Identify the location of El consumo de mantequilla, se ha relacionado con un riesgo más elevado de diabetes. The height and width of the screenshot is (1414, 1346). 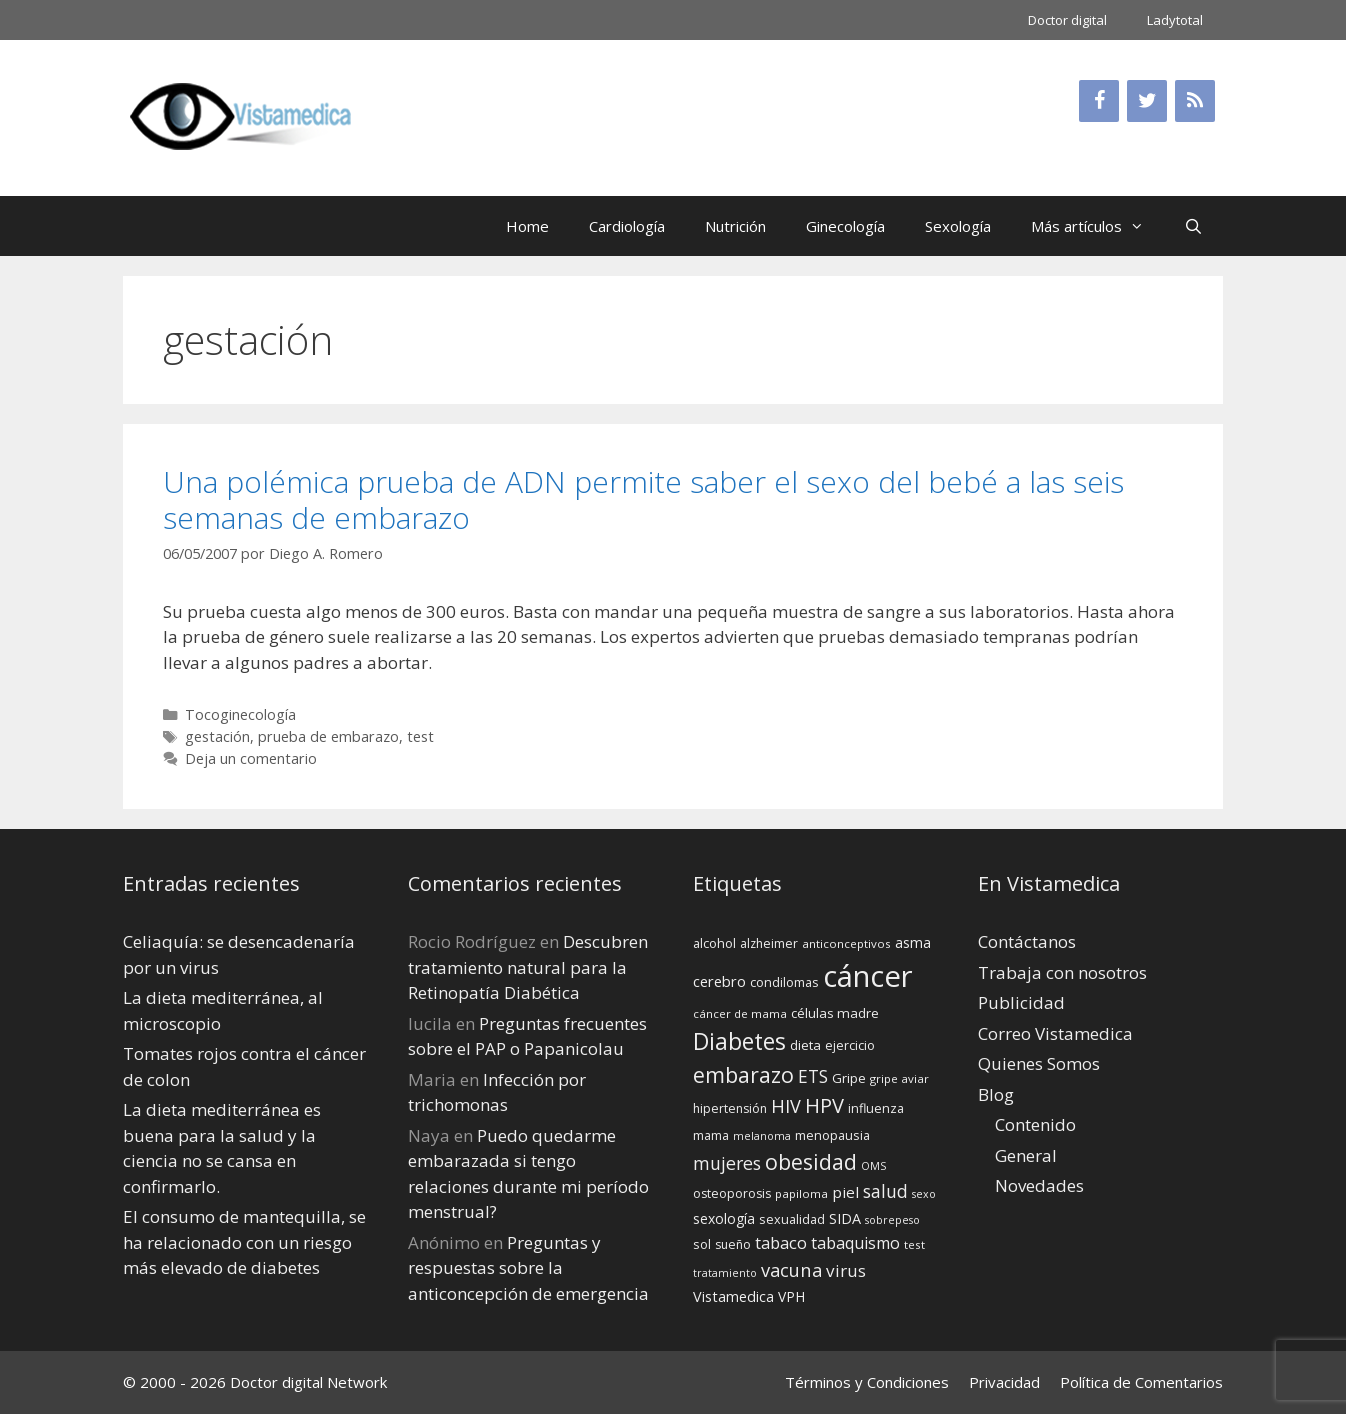
(244, 1242).